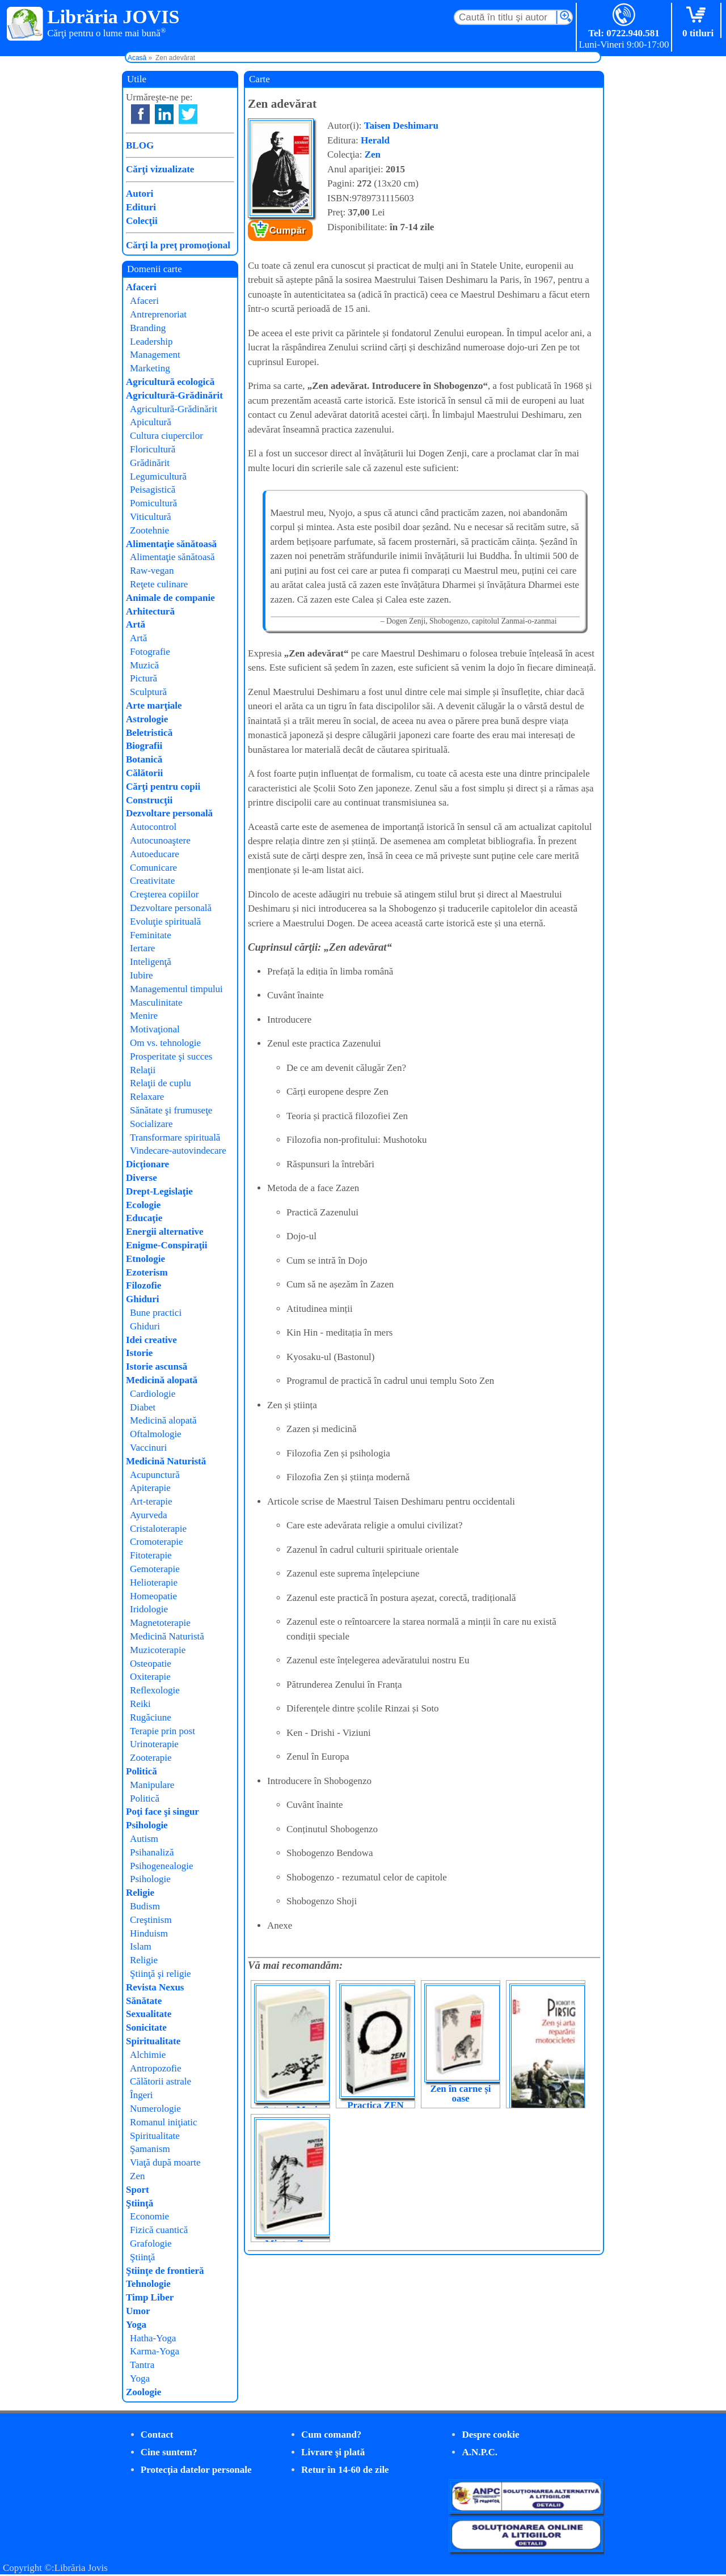 This screenshot has height=2576, width=726. I want to click on Idei creative, so click(151, 1339).